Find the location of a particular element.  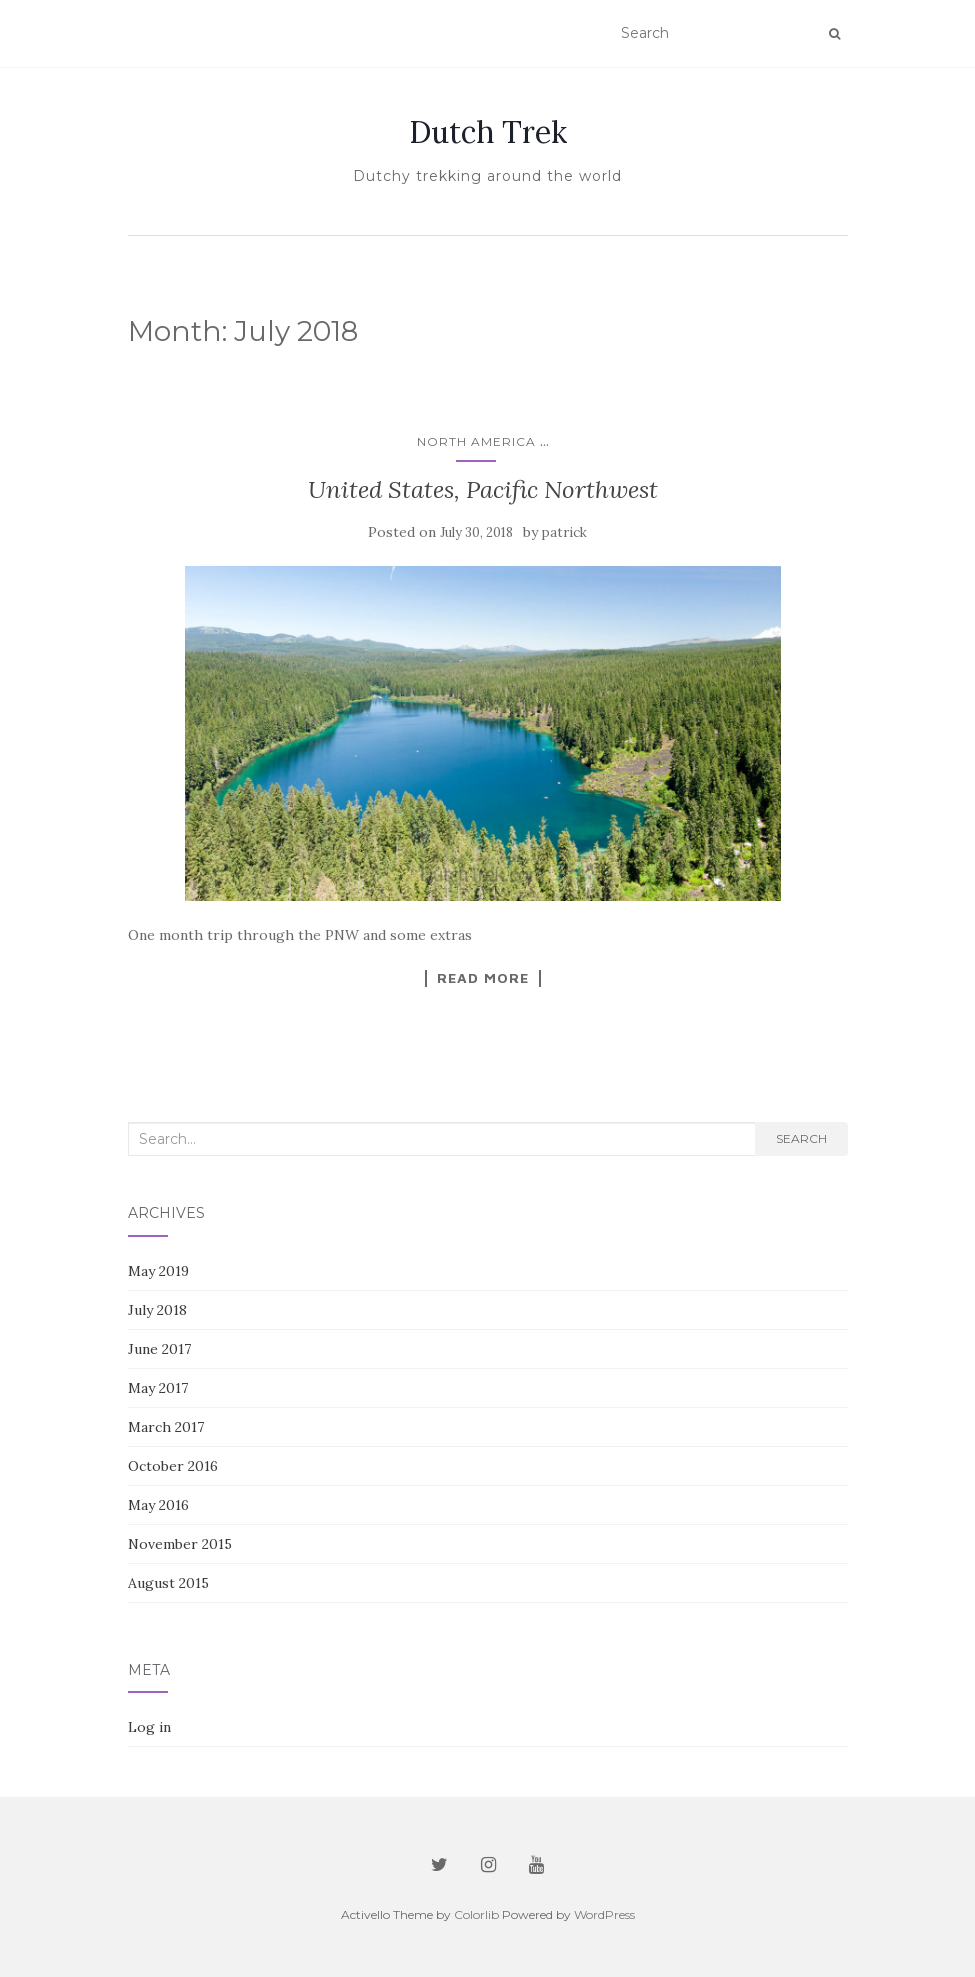

Log in is located at coordinates (149, 1727).